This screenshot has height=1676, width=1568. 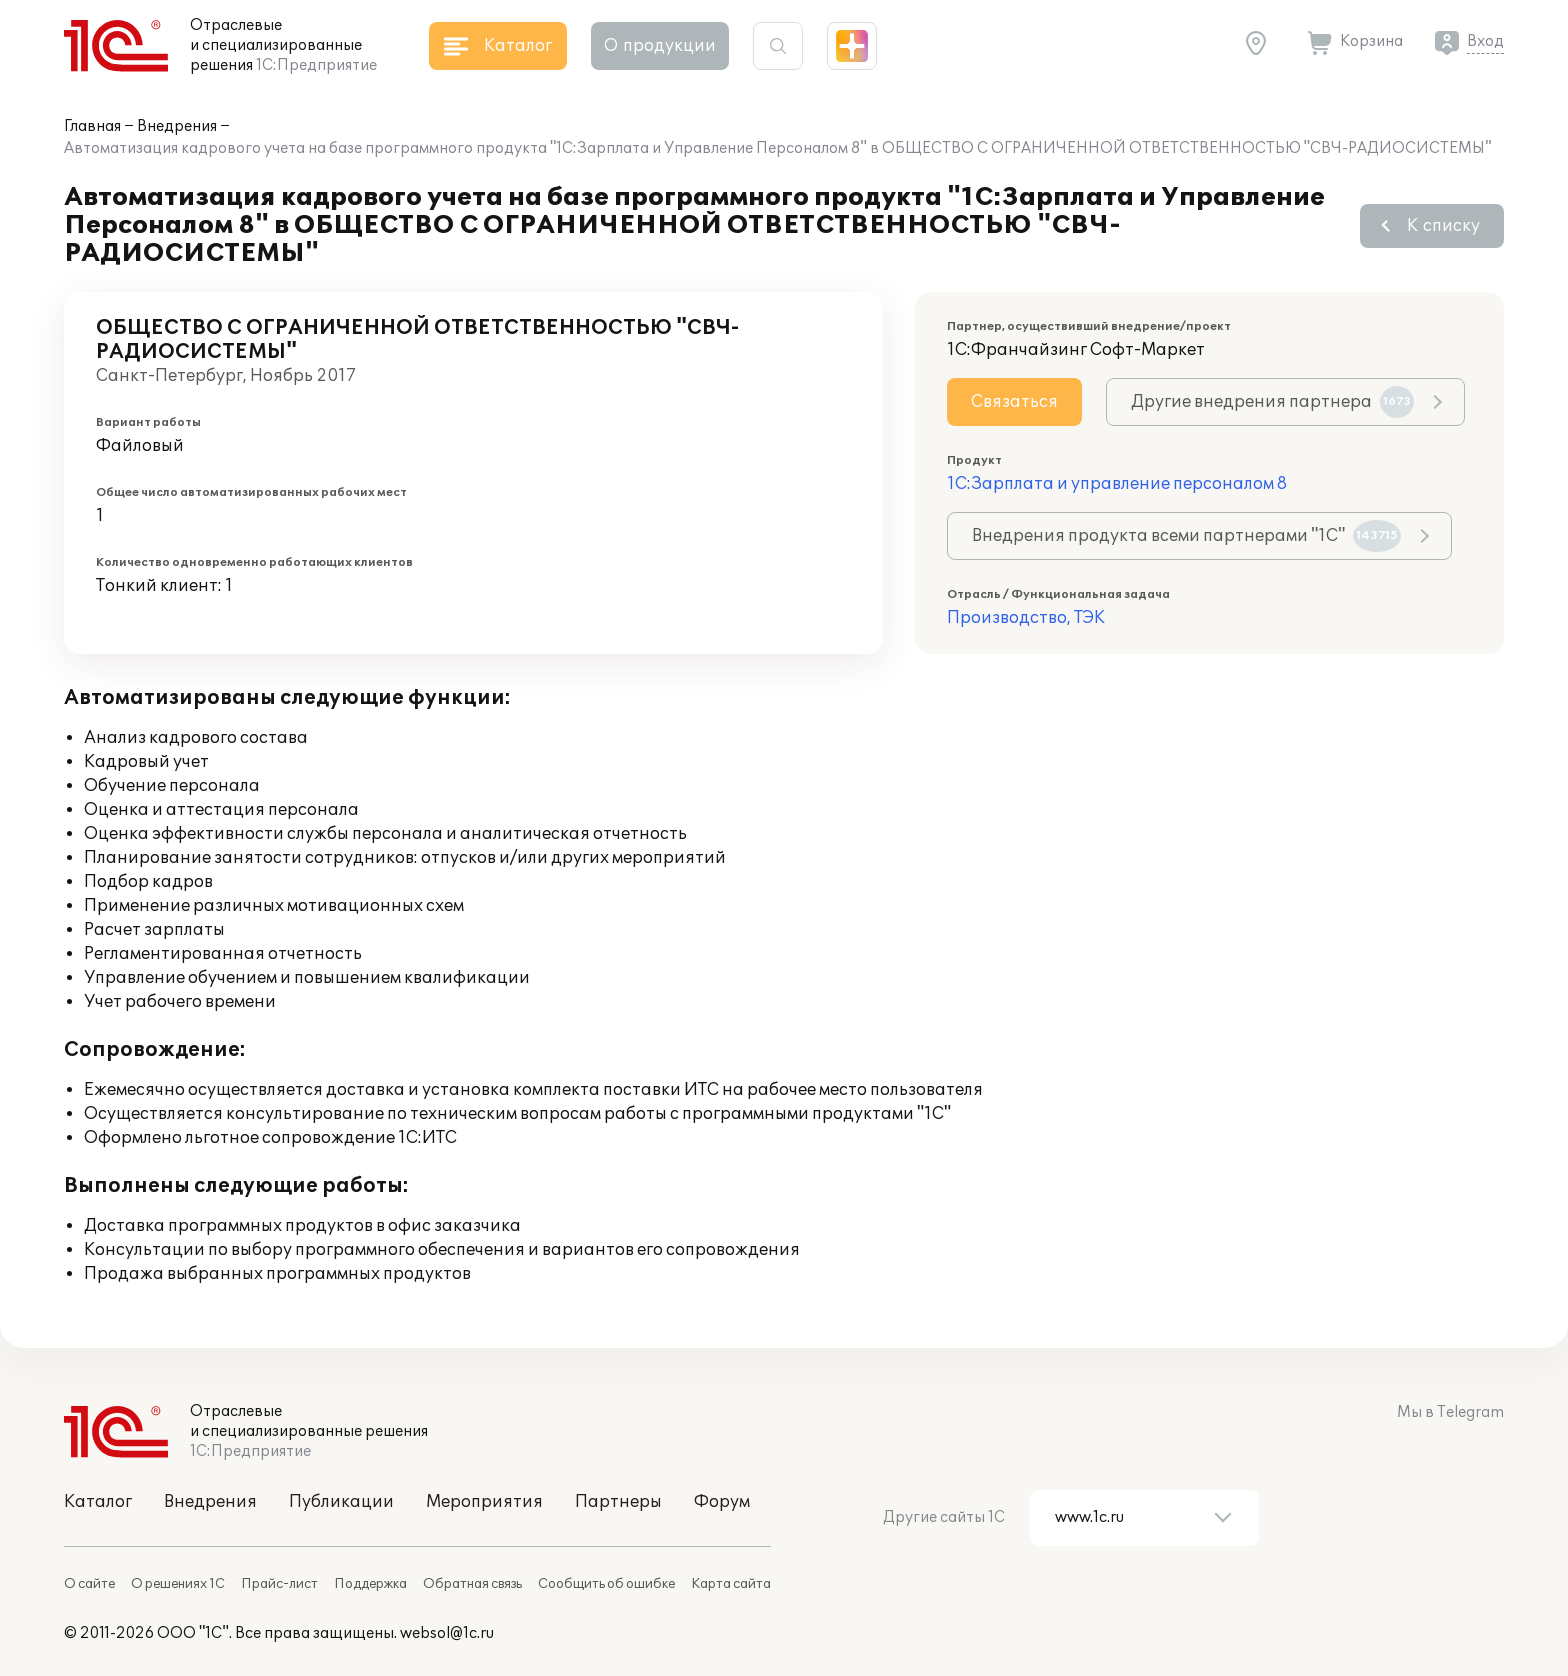 What do you see at coordinates (177, 126) in the screenshot?
I see `Внедрения` at bounding box center [177, 126].